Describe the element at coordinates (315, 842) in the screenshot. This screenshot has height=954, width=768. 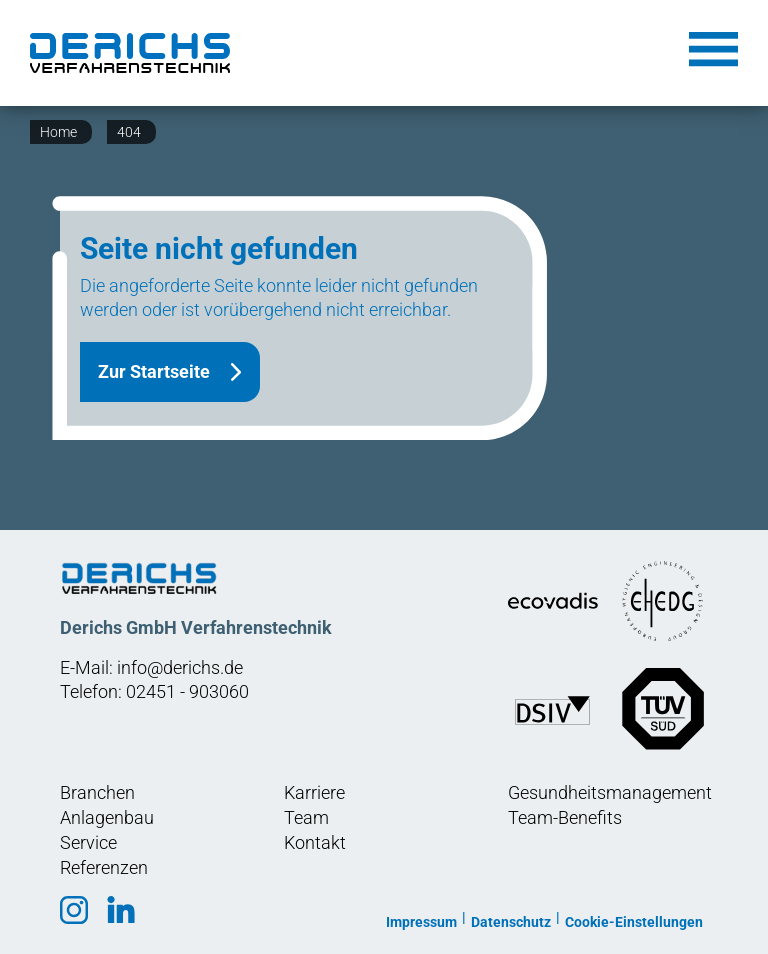
I see `Kontakt` at that location.